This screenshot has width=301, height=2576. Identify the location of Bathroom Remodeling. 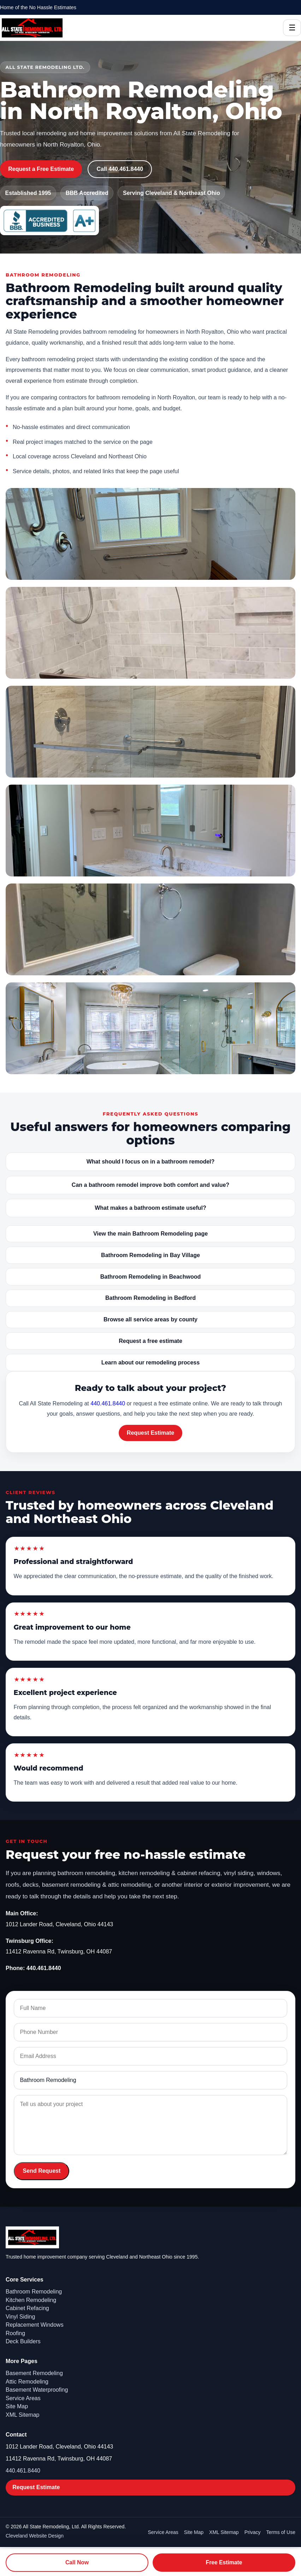
(34, 2292).